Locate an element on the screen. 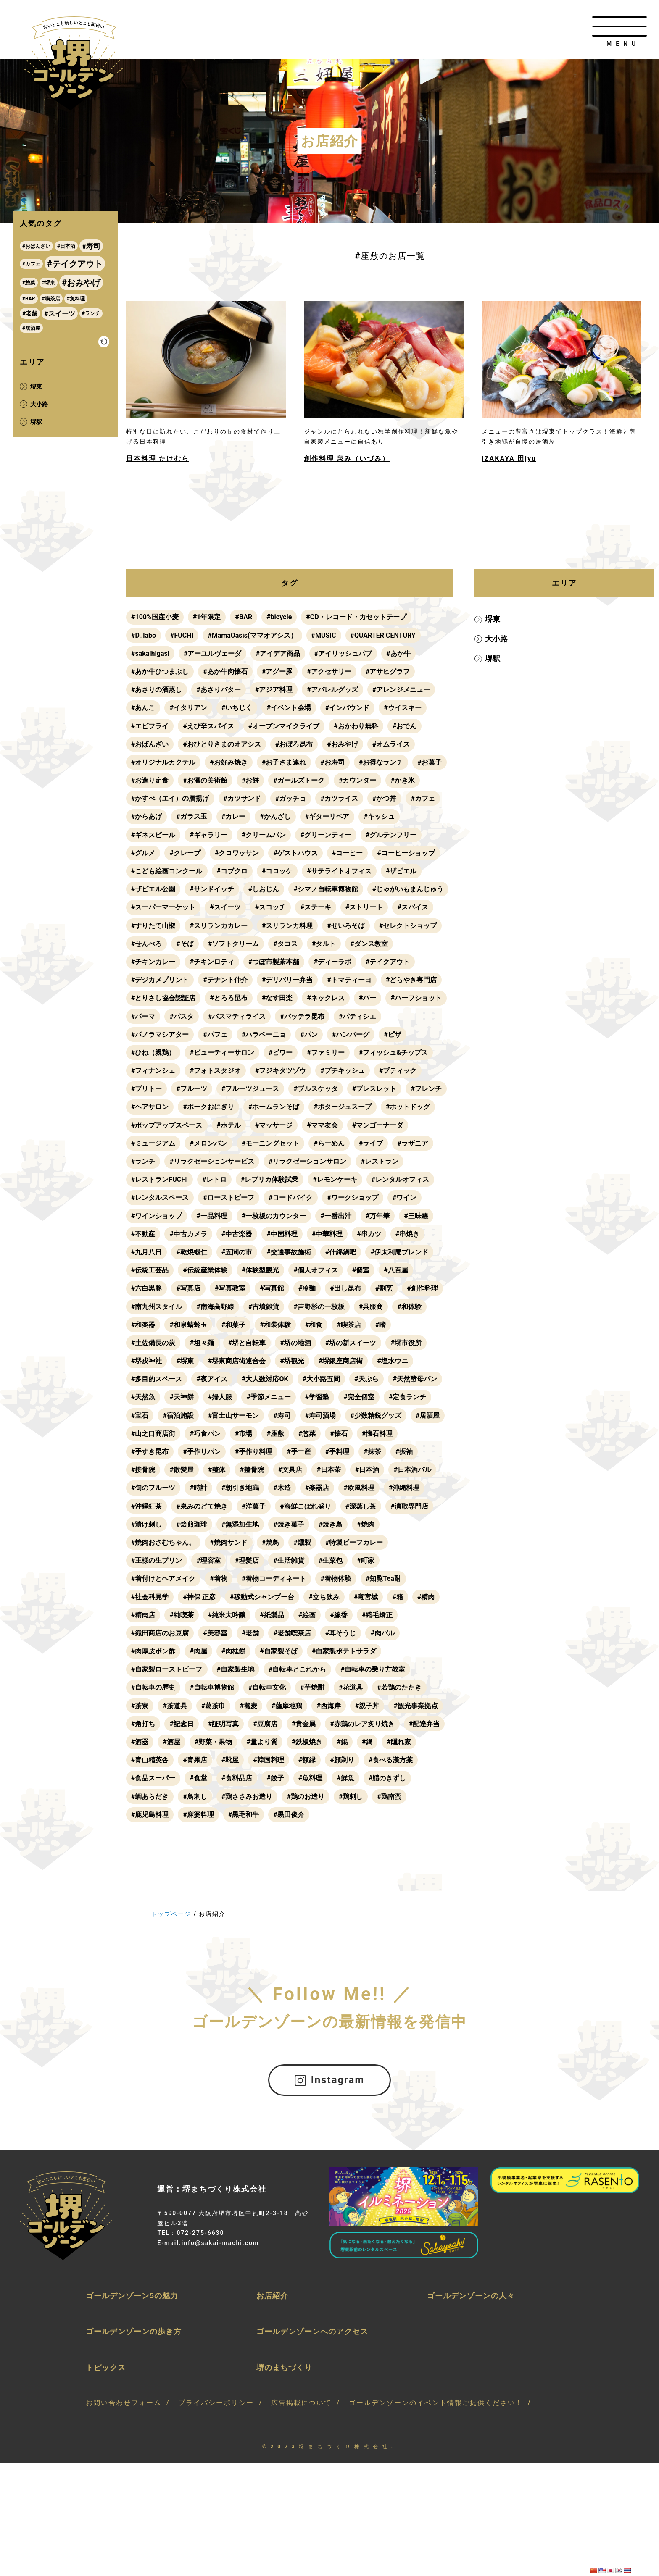 This screenshot has width=659, height=2576. #リラクゼーションサロン is located at coordinates (307, 1161).